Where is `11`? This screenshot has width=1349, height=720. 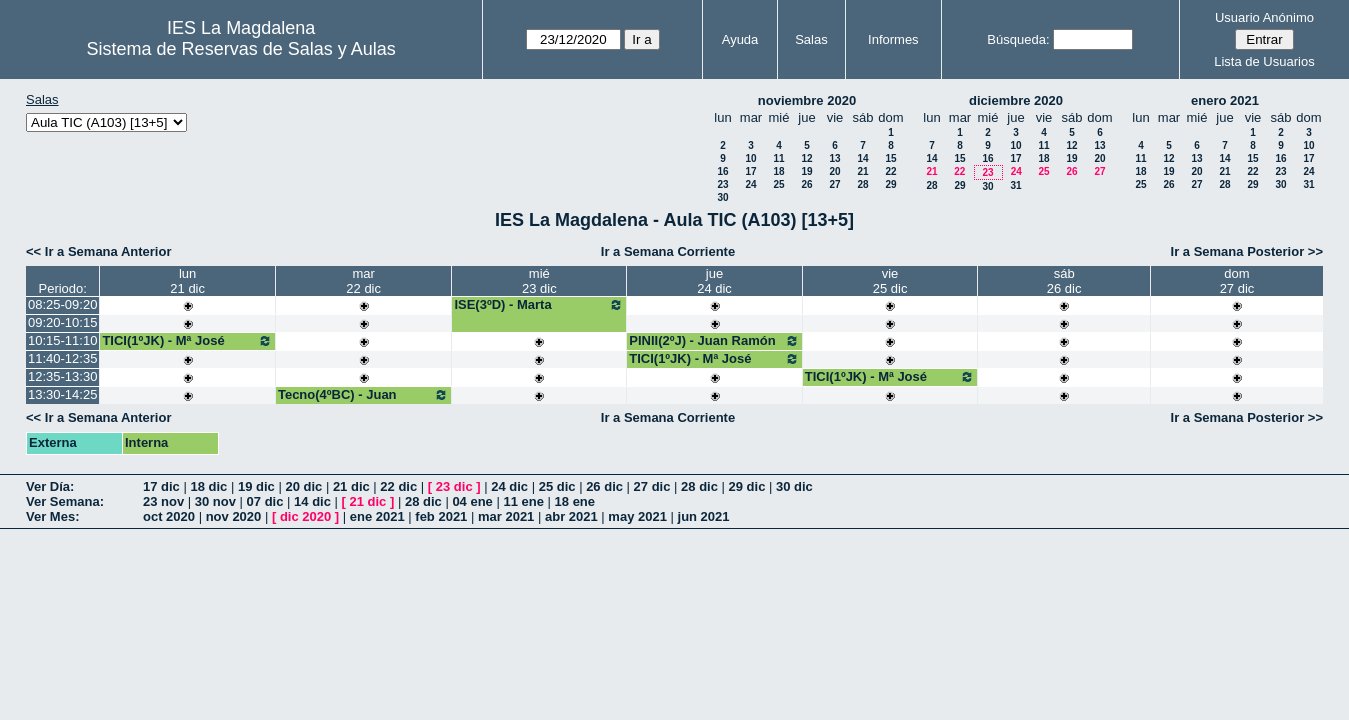
11 is located at coordinates (778, 158).